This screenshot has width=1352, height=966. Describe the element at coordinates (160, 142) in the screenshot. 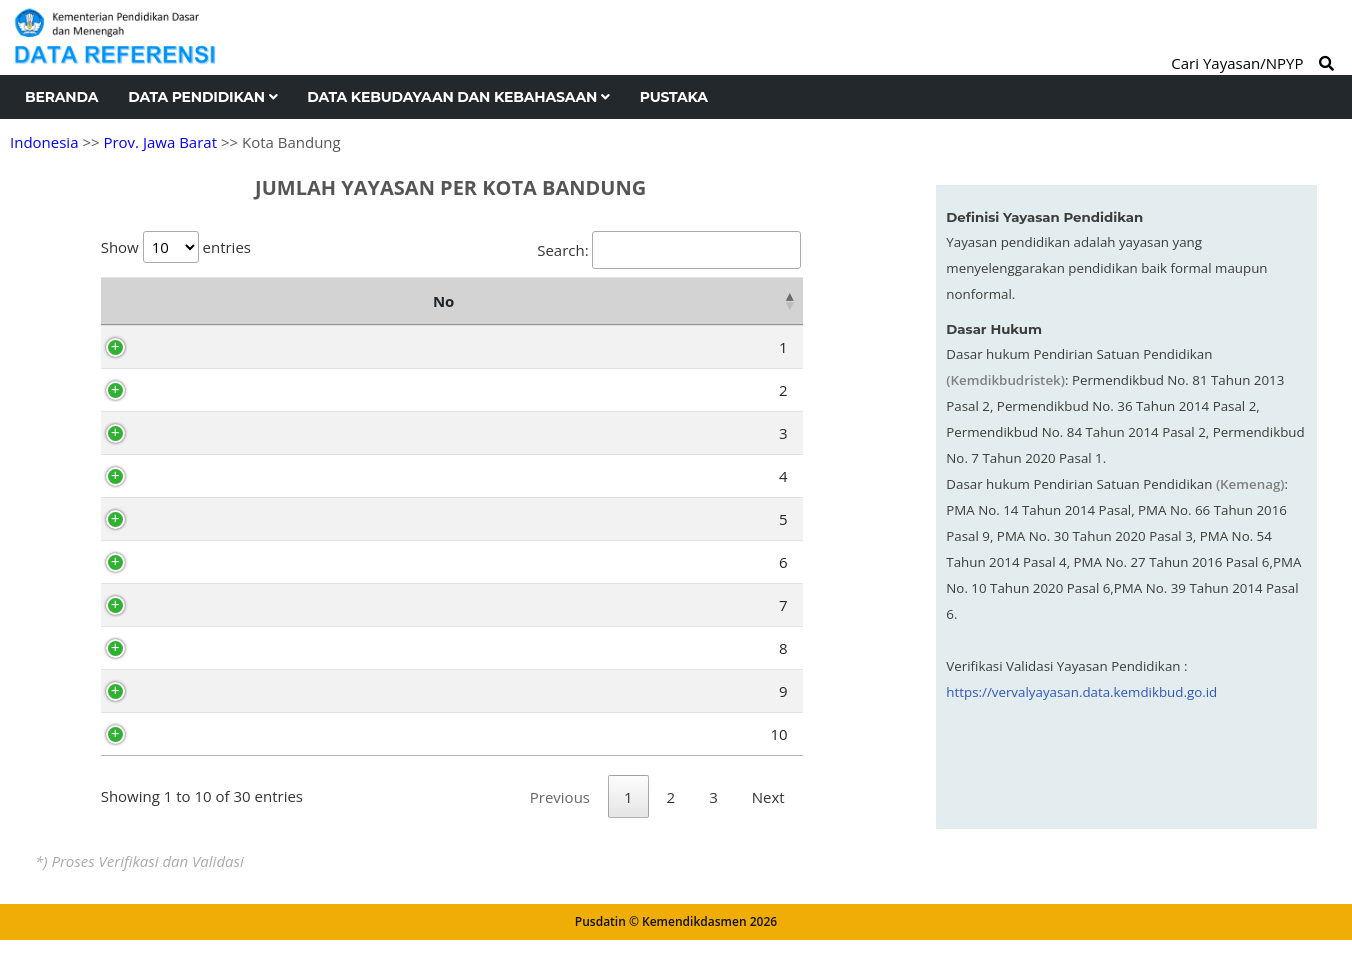

I see `Prov. Jawa Barat` at that location.